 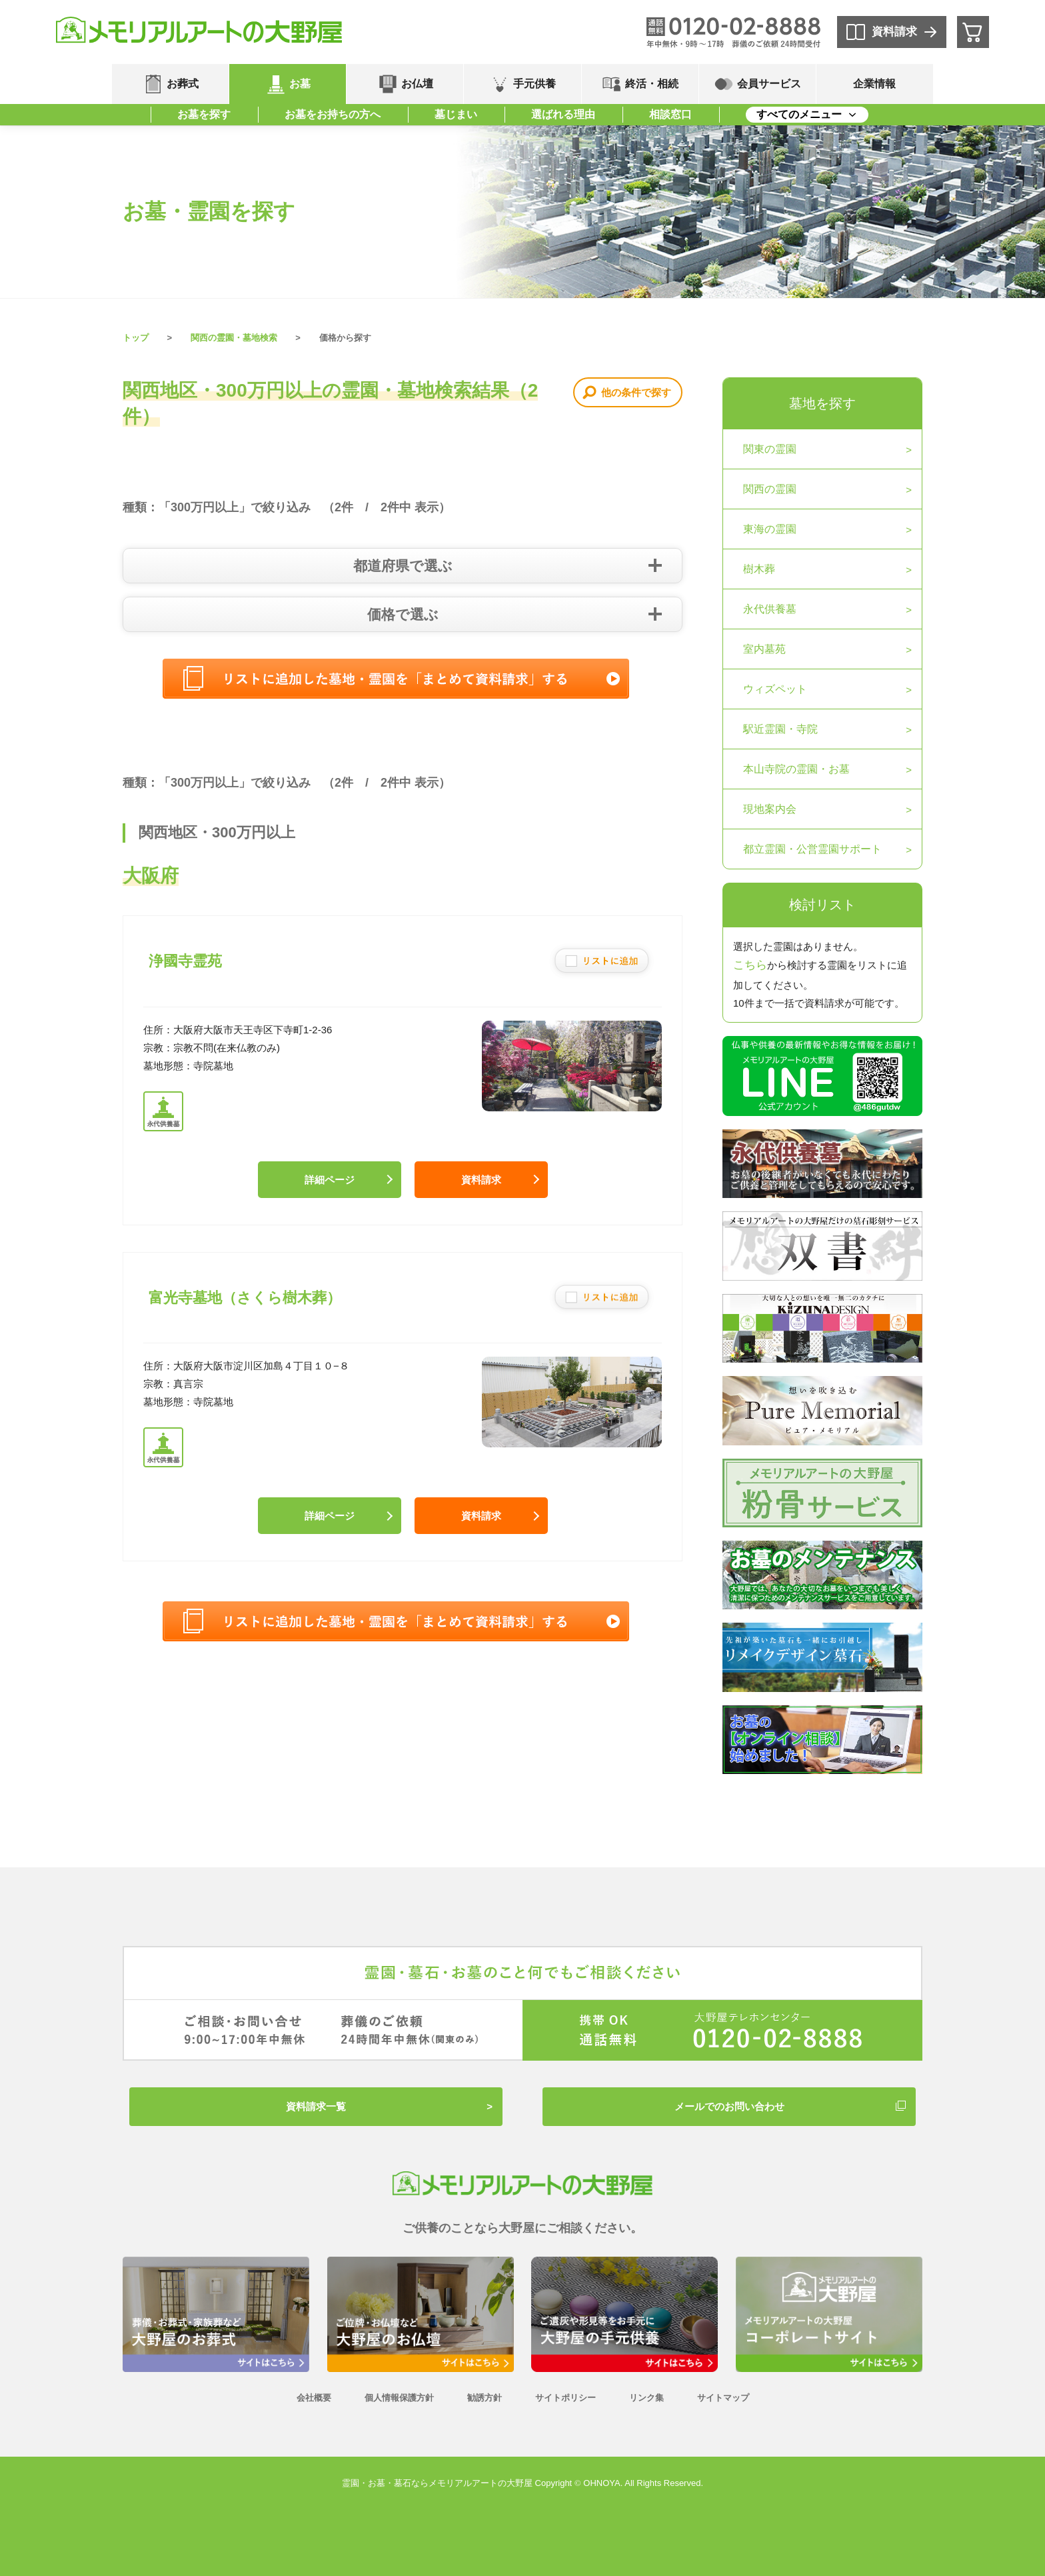 What do you see at coordinates (316, 2106) in the screenshot?
I see `資料請求一覧` at bounding box center [316, 2106].